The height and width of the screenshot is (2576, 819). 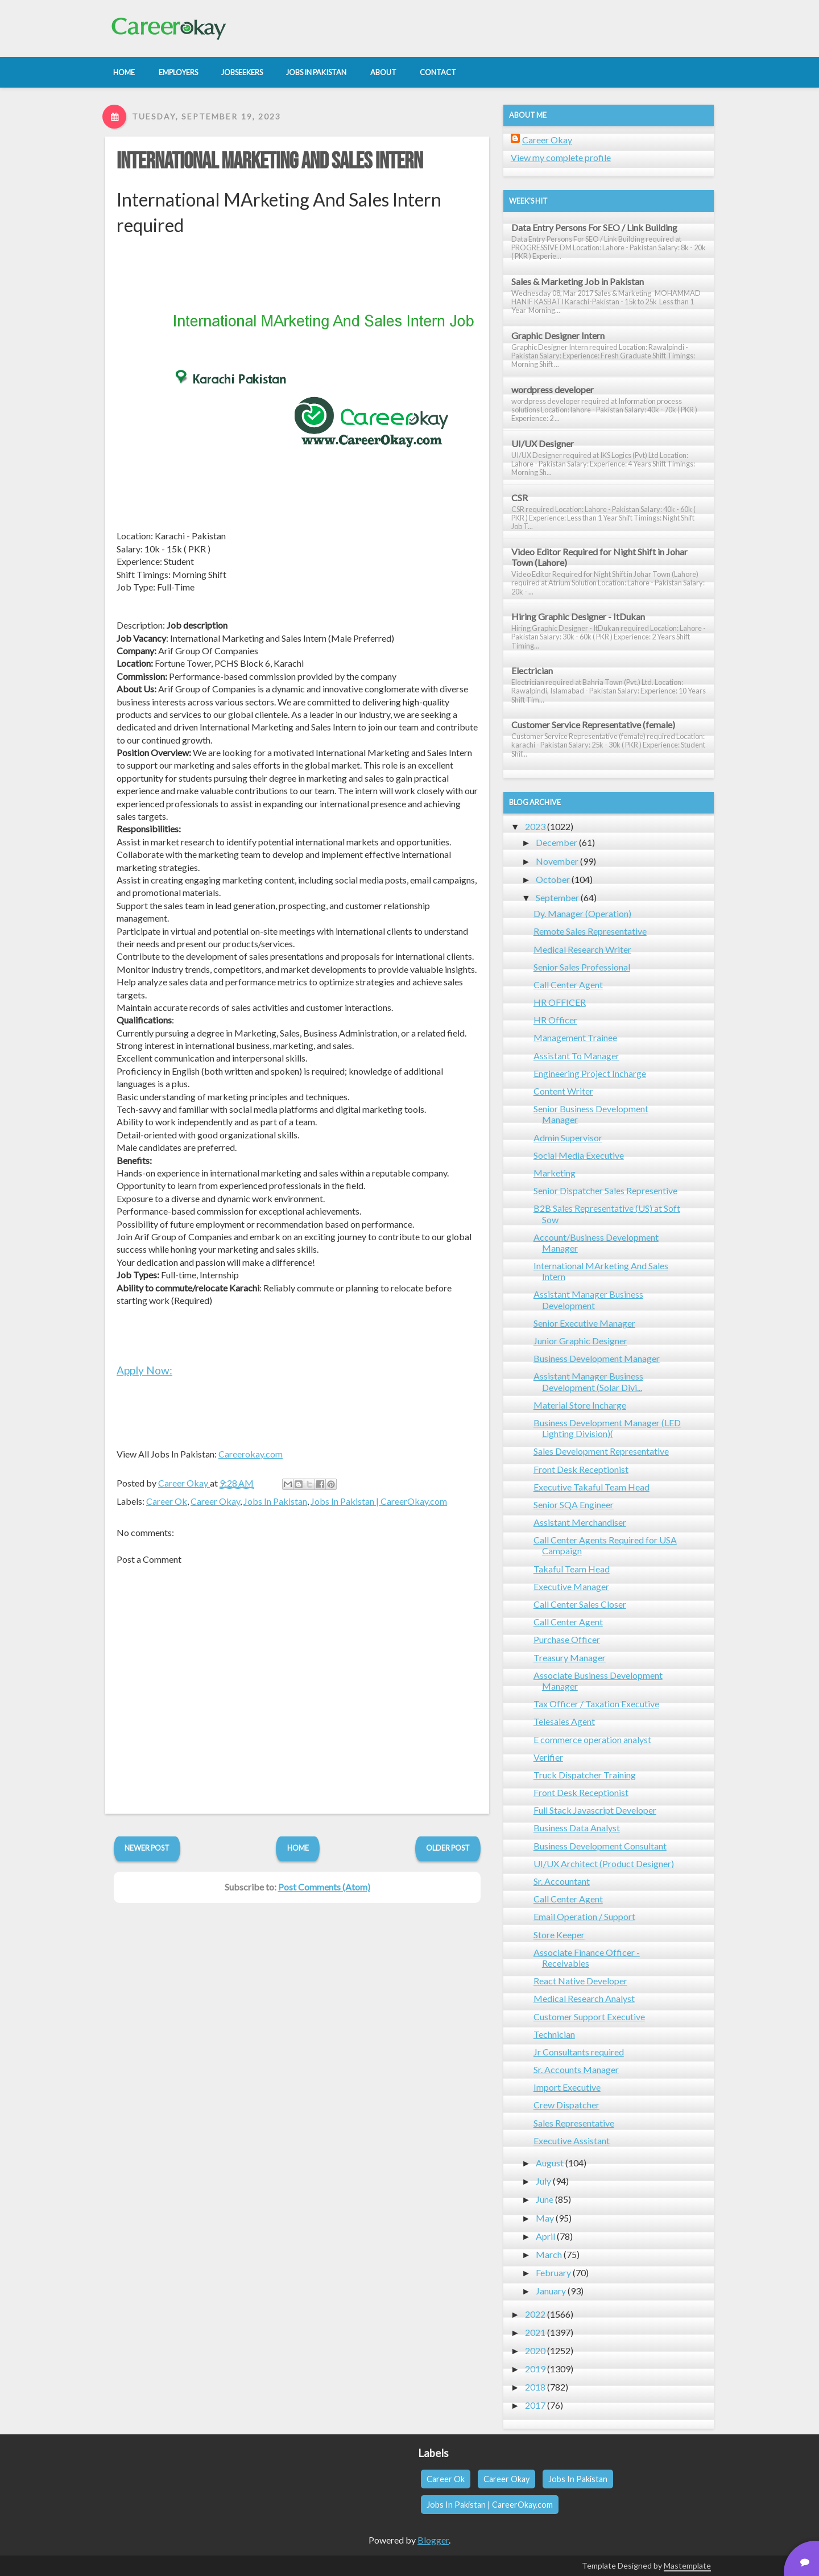 What do you see at coordinates (324, 1886) in the screenshot?
I see `Post Comments (Atom)` at bounding box center [324, 1886].